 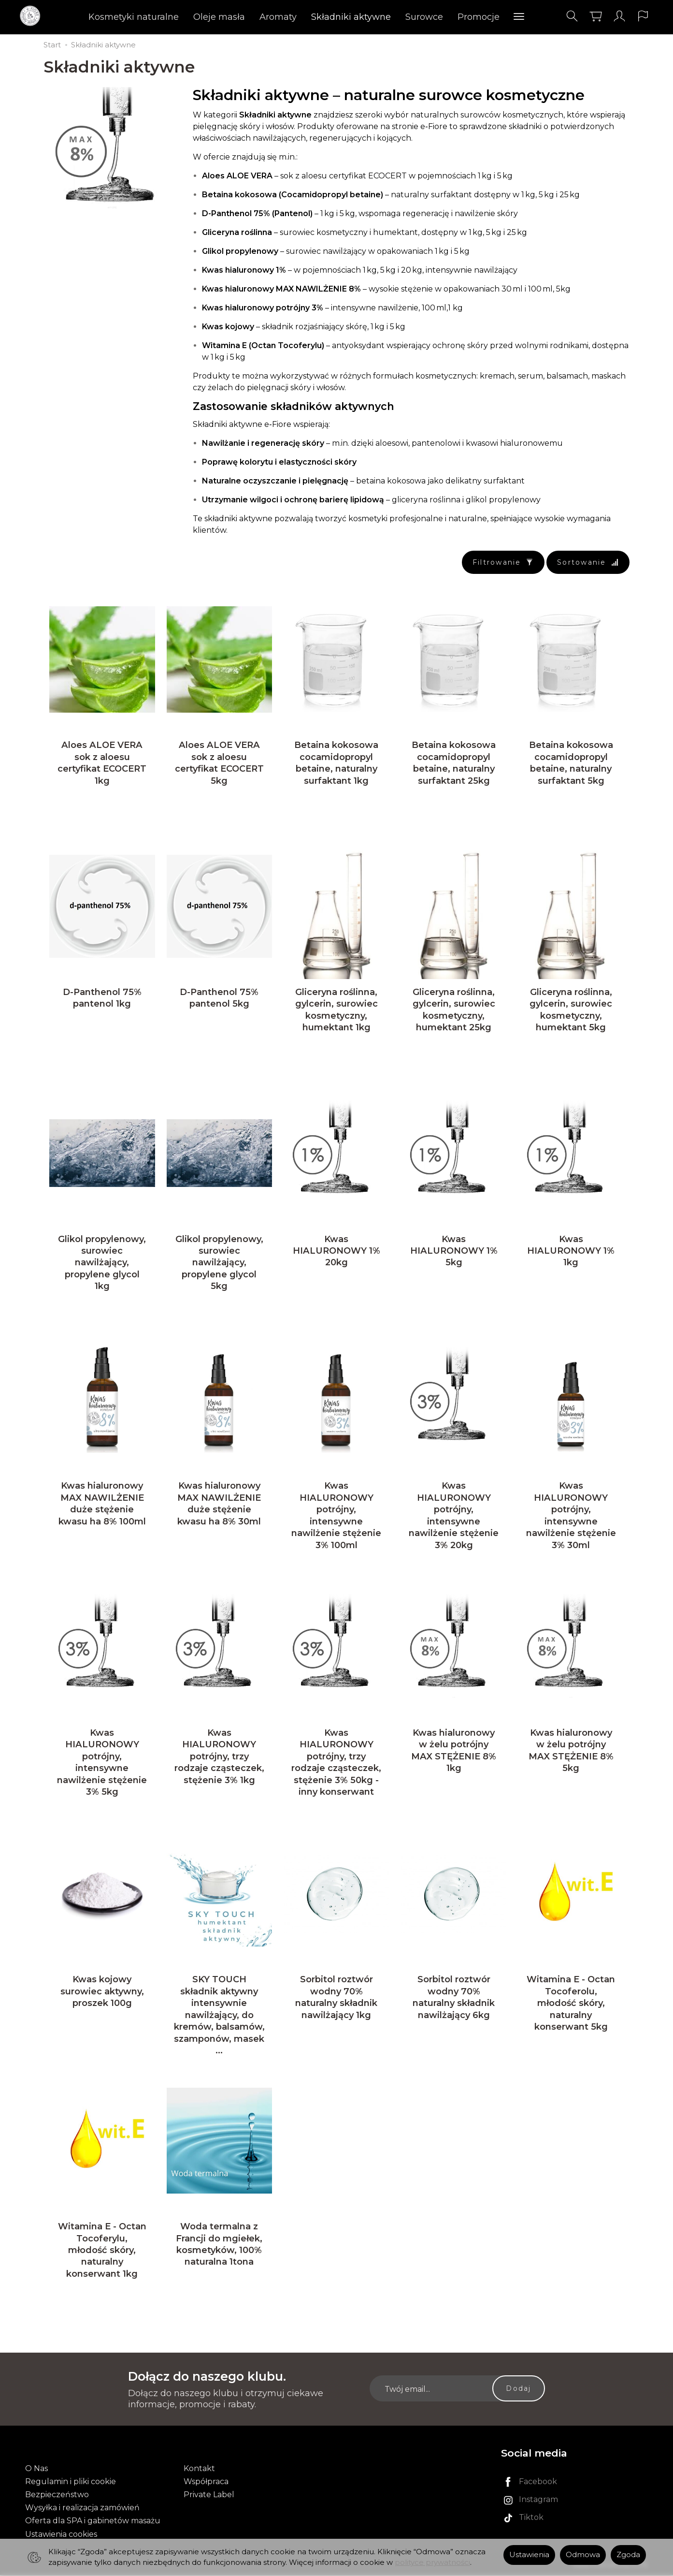 I want to click on Gliceryna roślinna, gylcerin, surowiec kosmetyczny, humektant 25kg, so click(x=454, y=1010).